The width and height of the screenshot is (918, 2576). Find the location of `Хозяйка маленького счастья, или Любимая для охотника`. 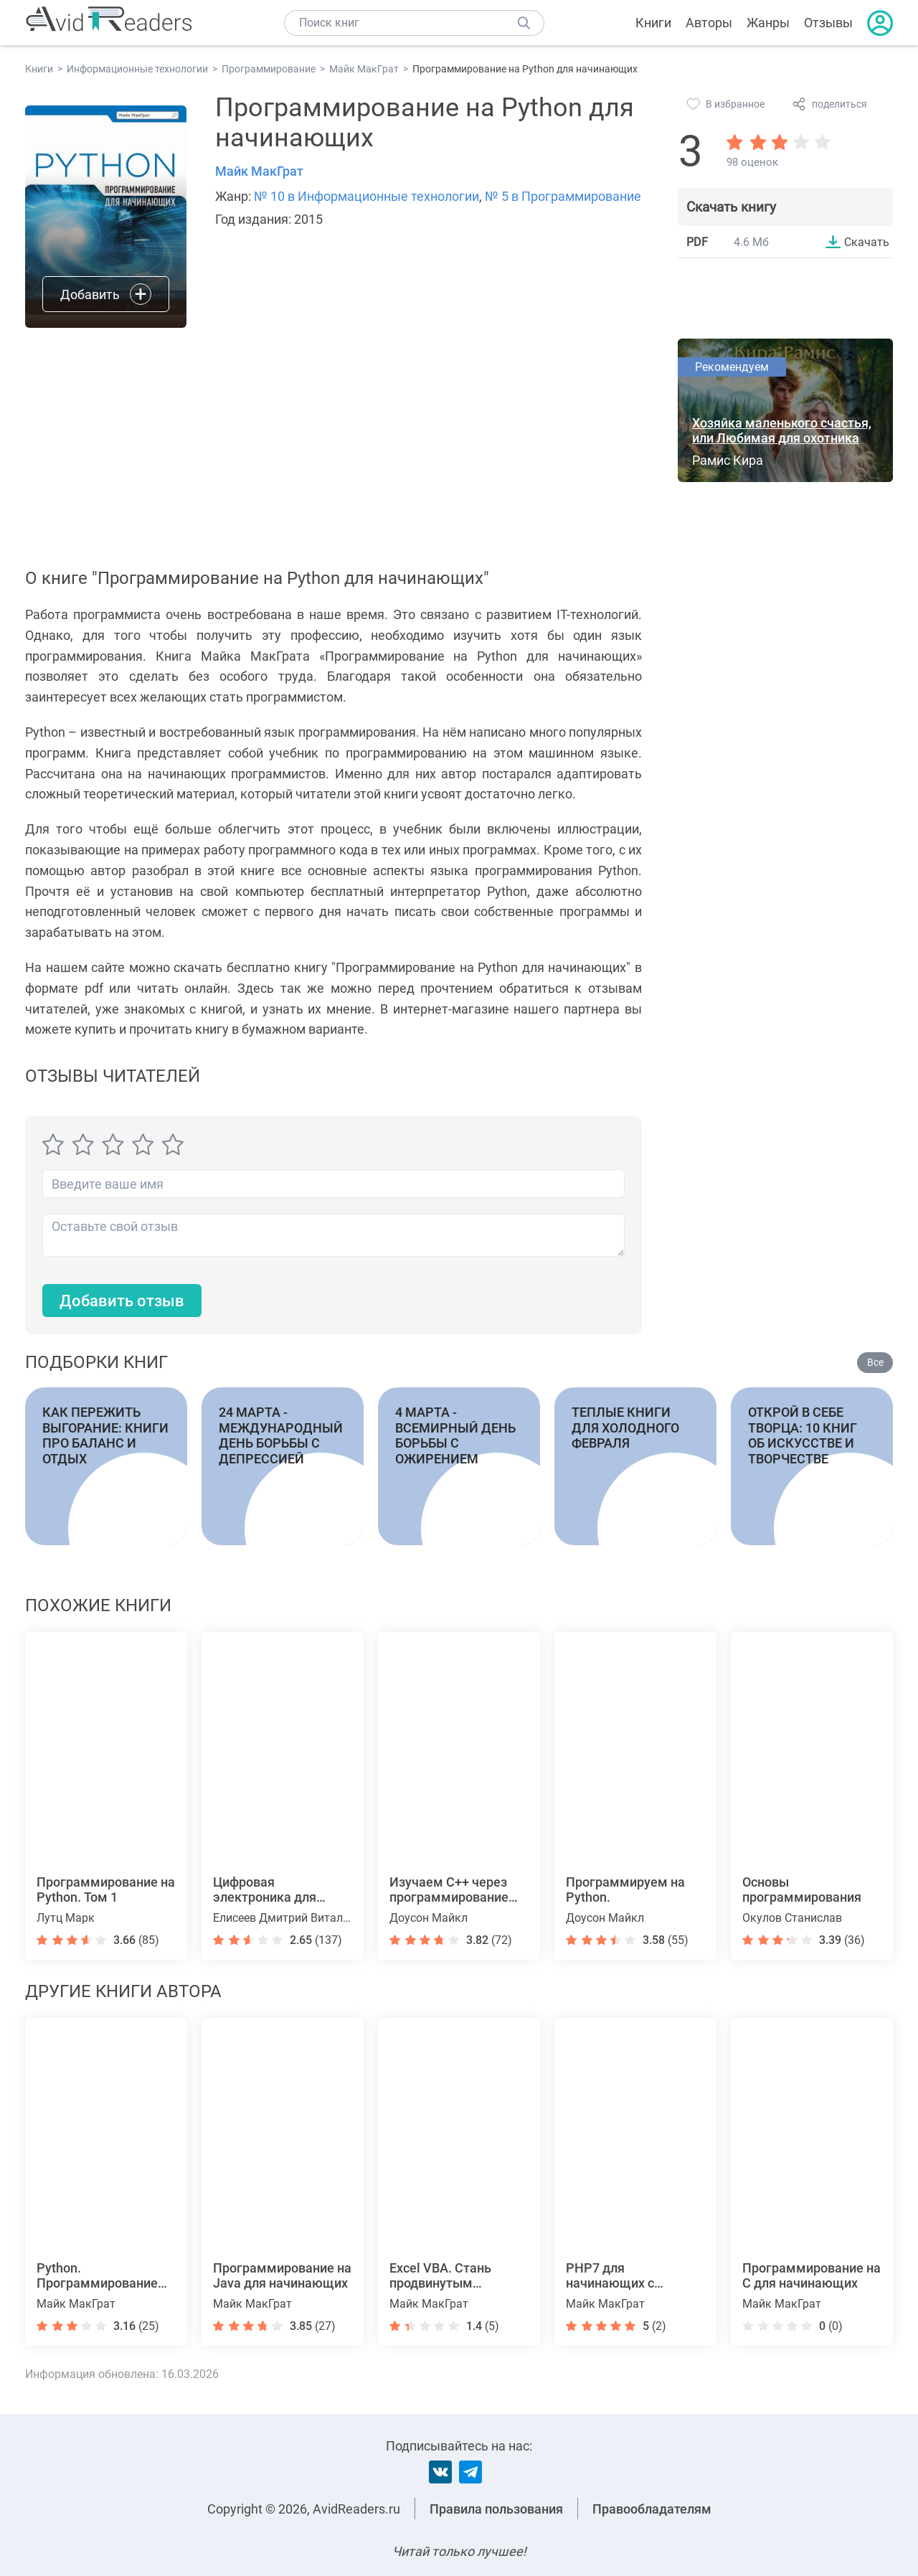

Хозяйка маленького счастья, или Любимая для охотника is located at coordinates (781, 430).